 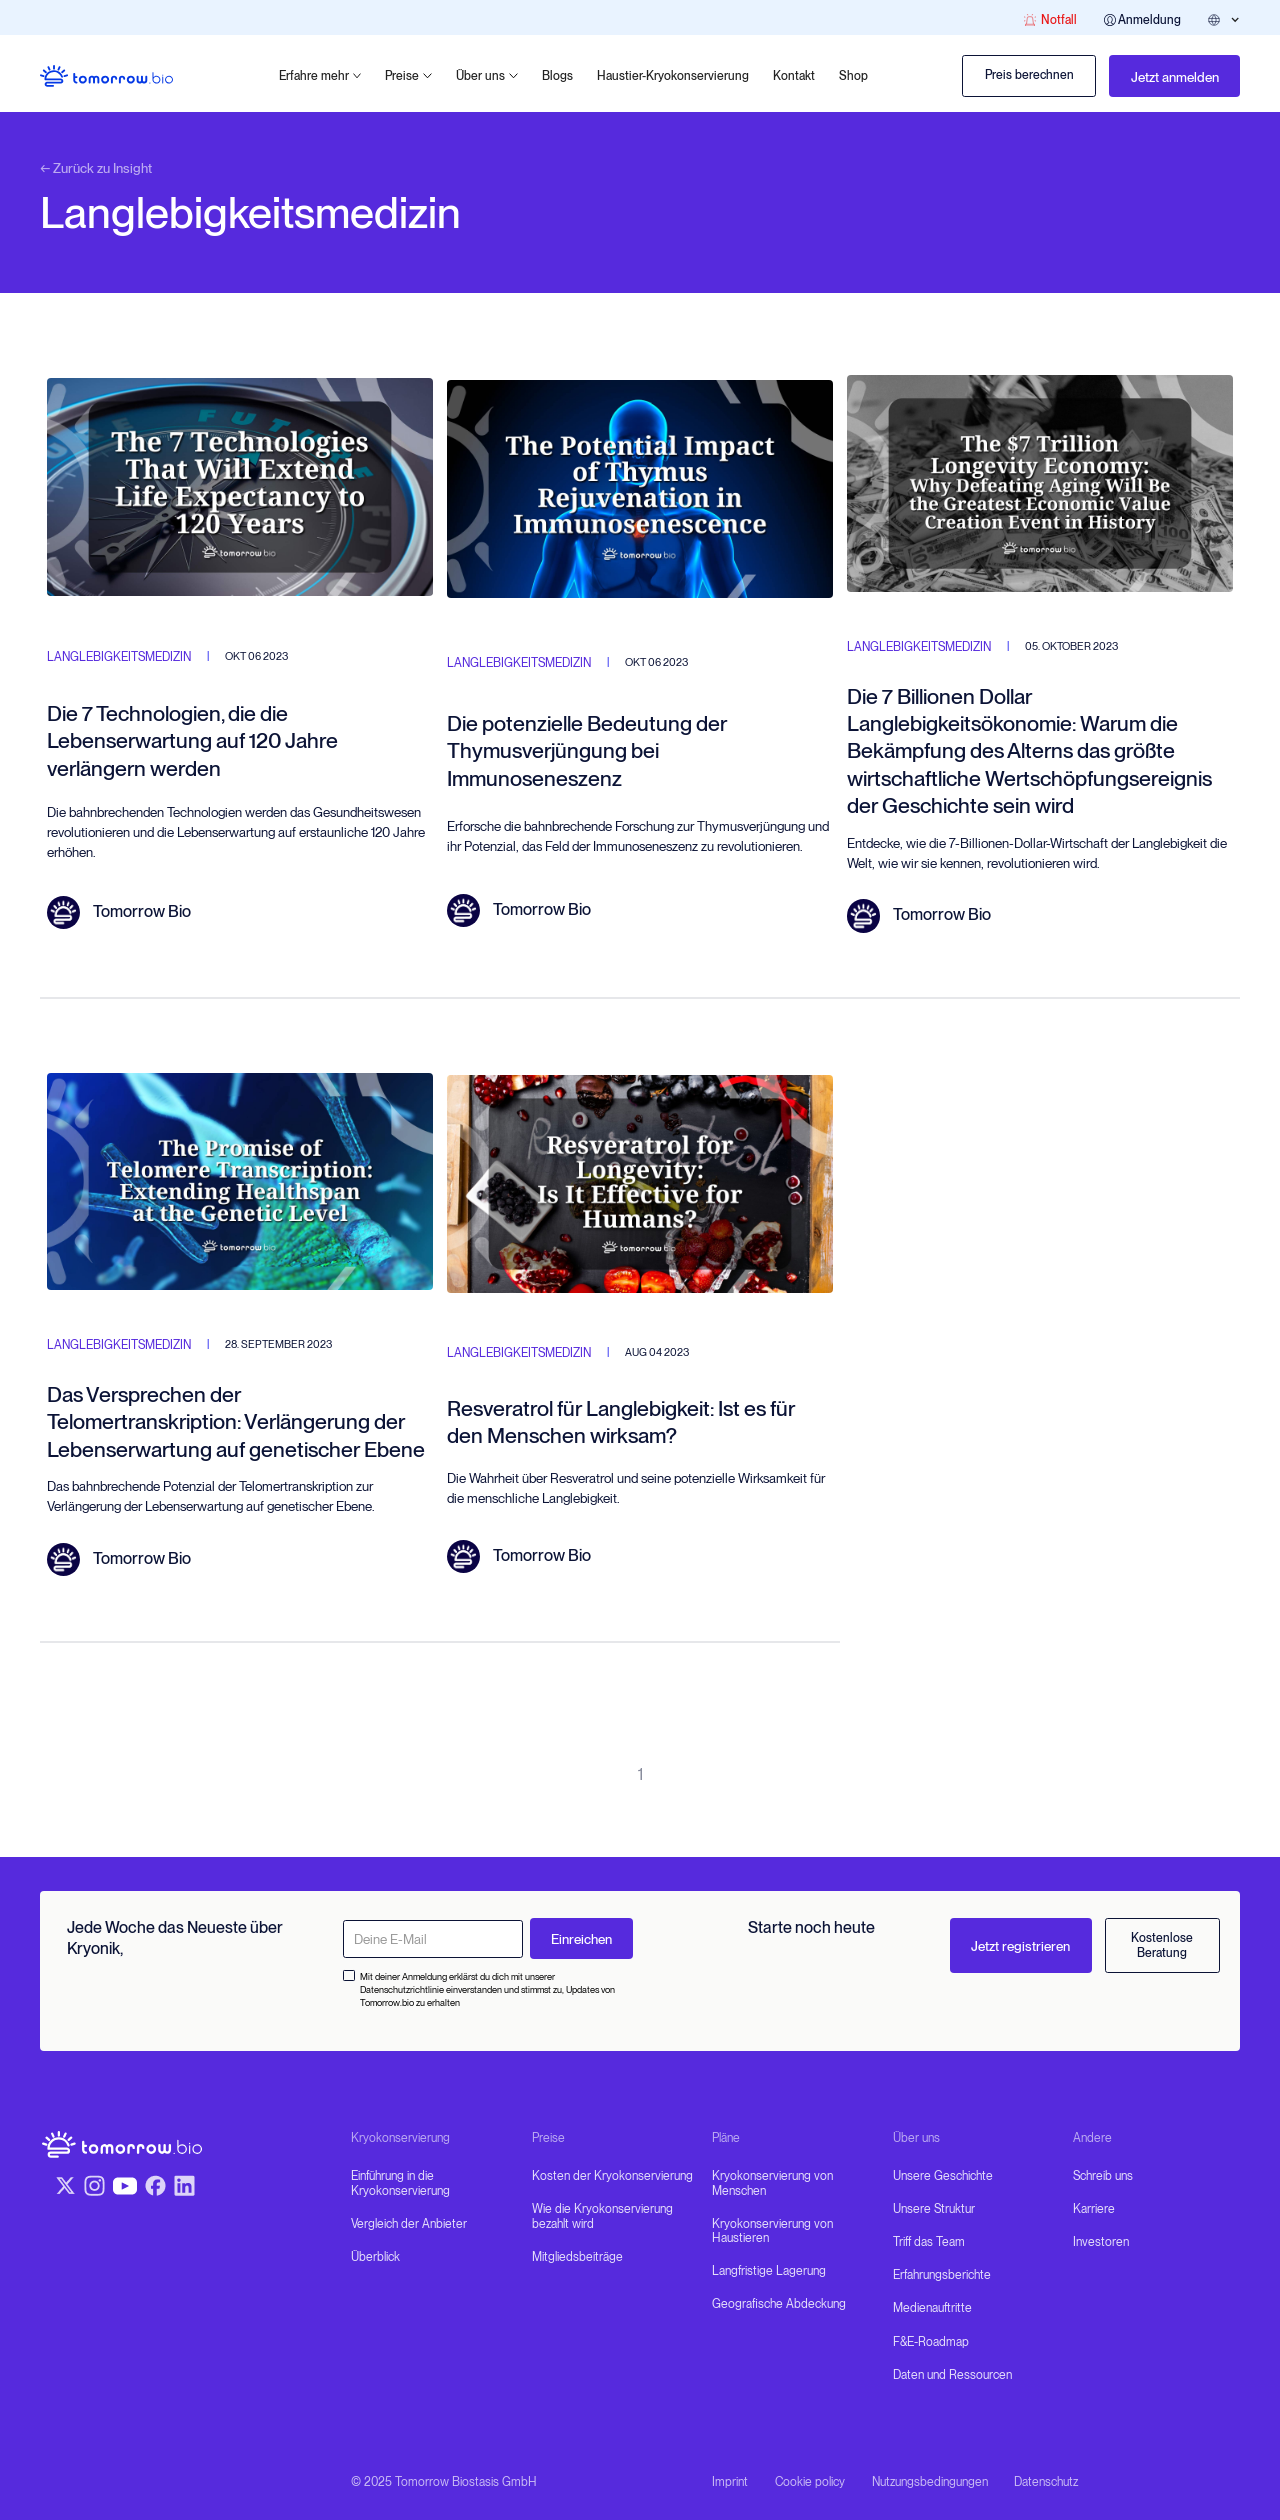 I want to click on Wie die Kryokonservierung bezahlt wird, so click(x=602, y=2216).